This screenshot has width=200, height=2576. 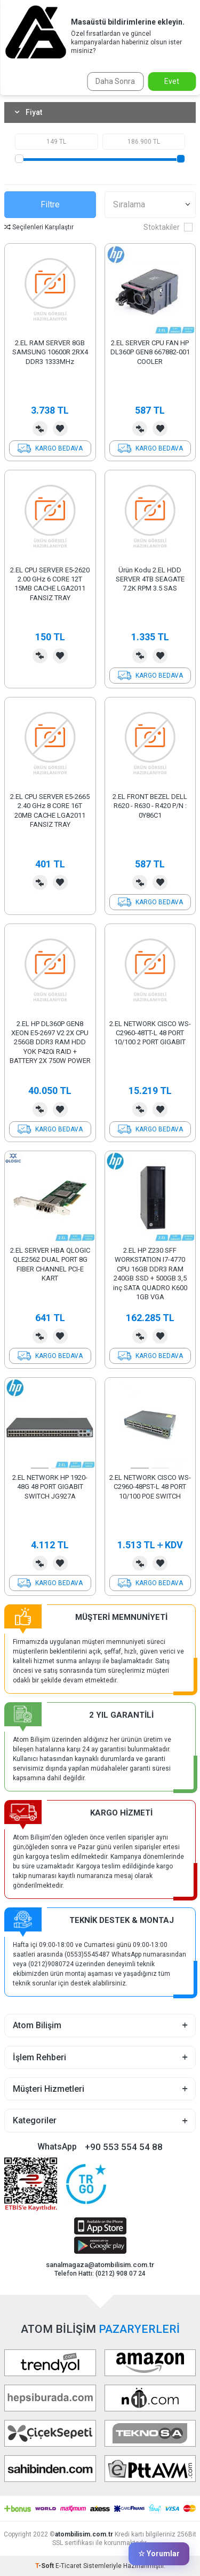 What do you see at coordinates (60, 428) in the screenshot?
I see `Favorilerime Ekle` at bounding box center [60, 428].